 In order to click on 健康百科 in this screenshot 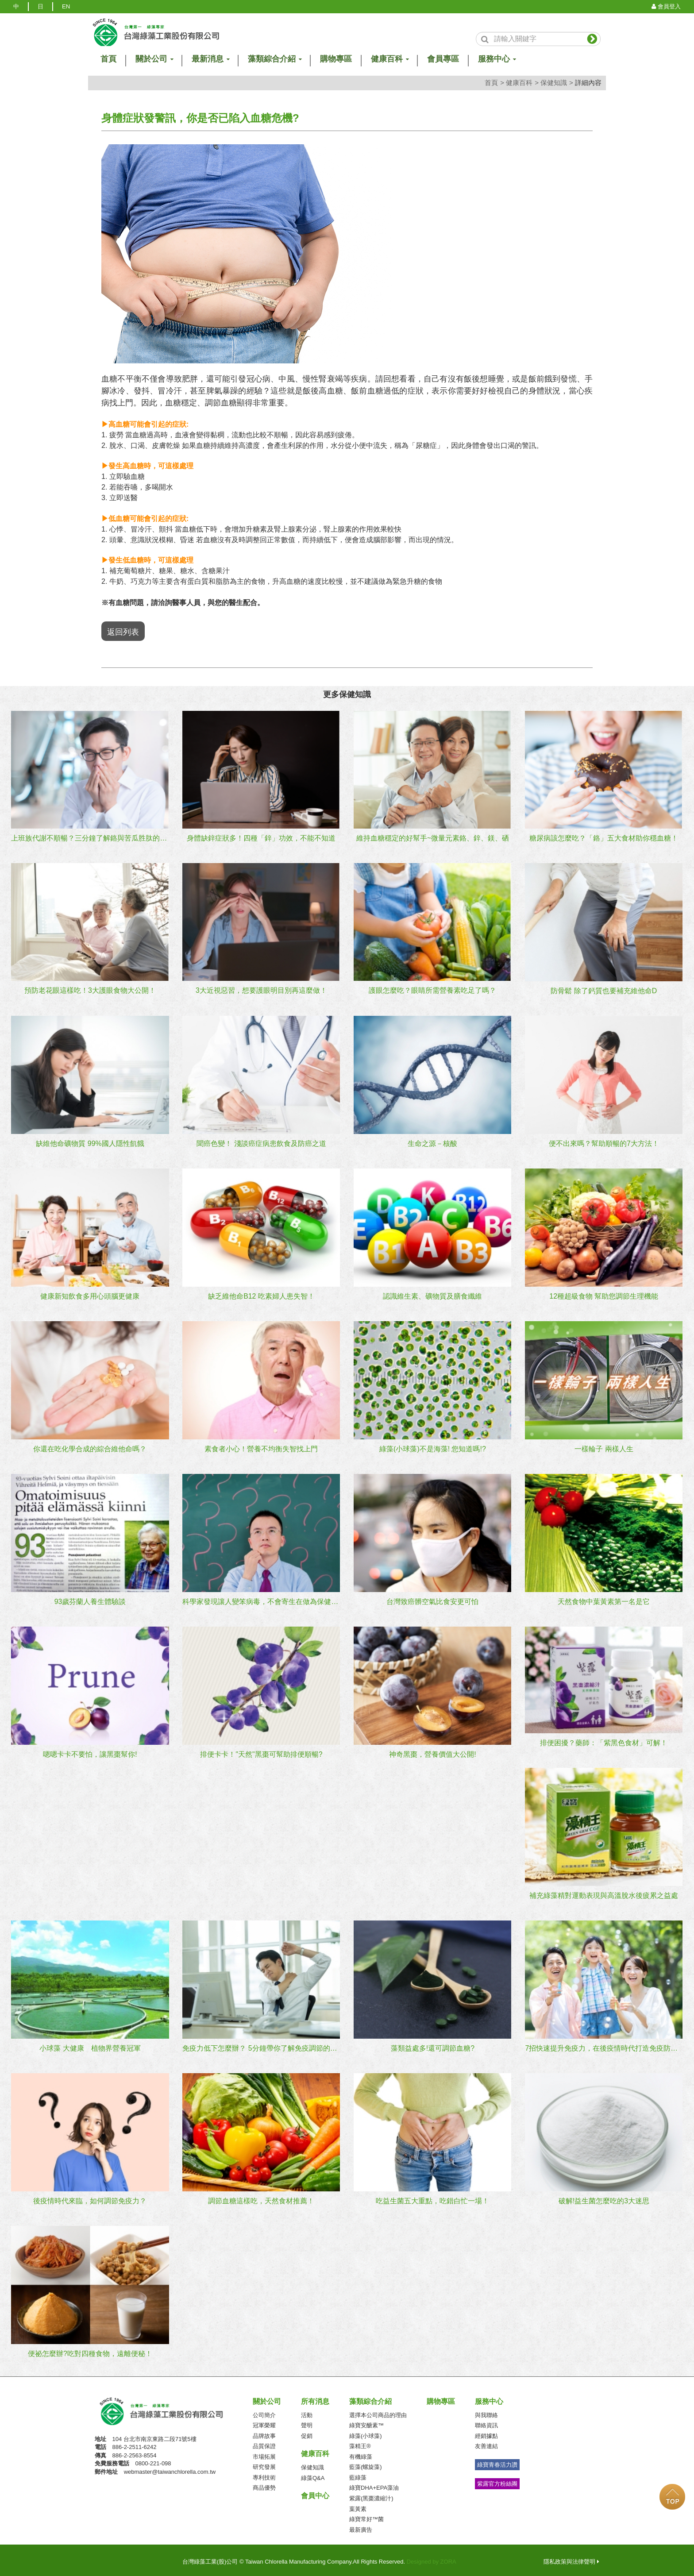, I will do `click(519, 82)`.